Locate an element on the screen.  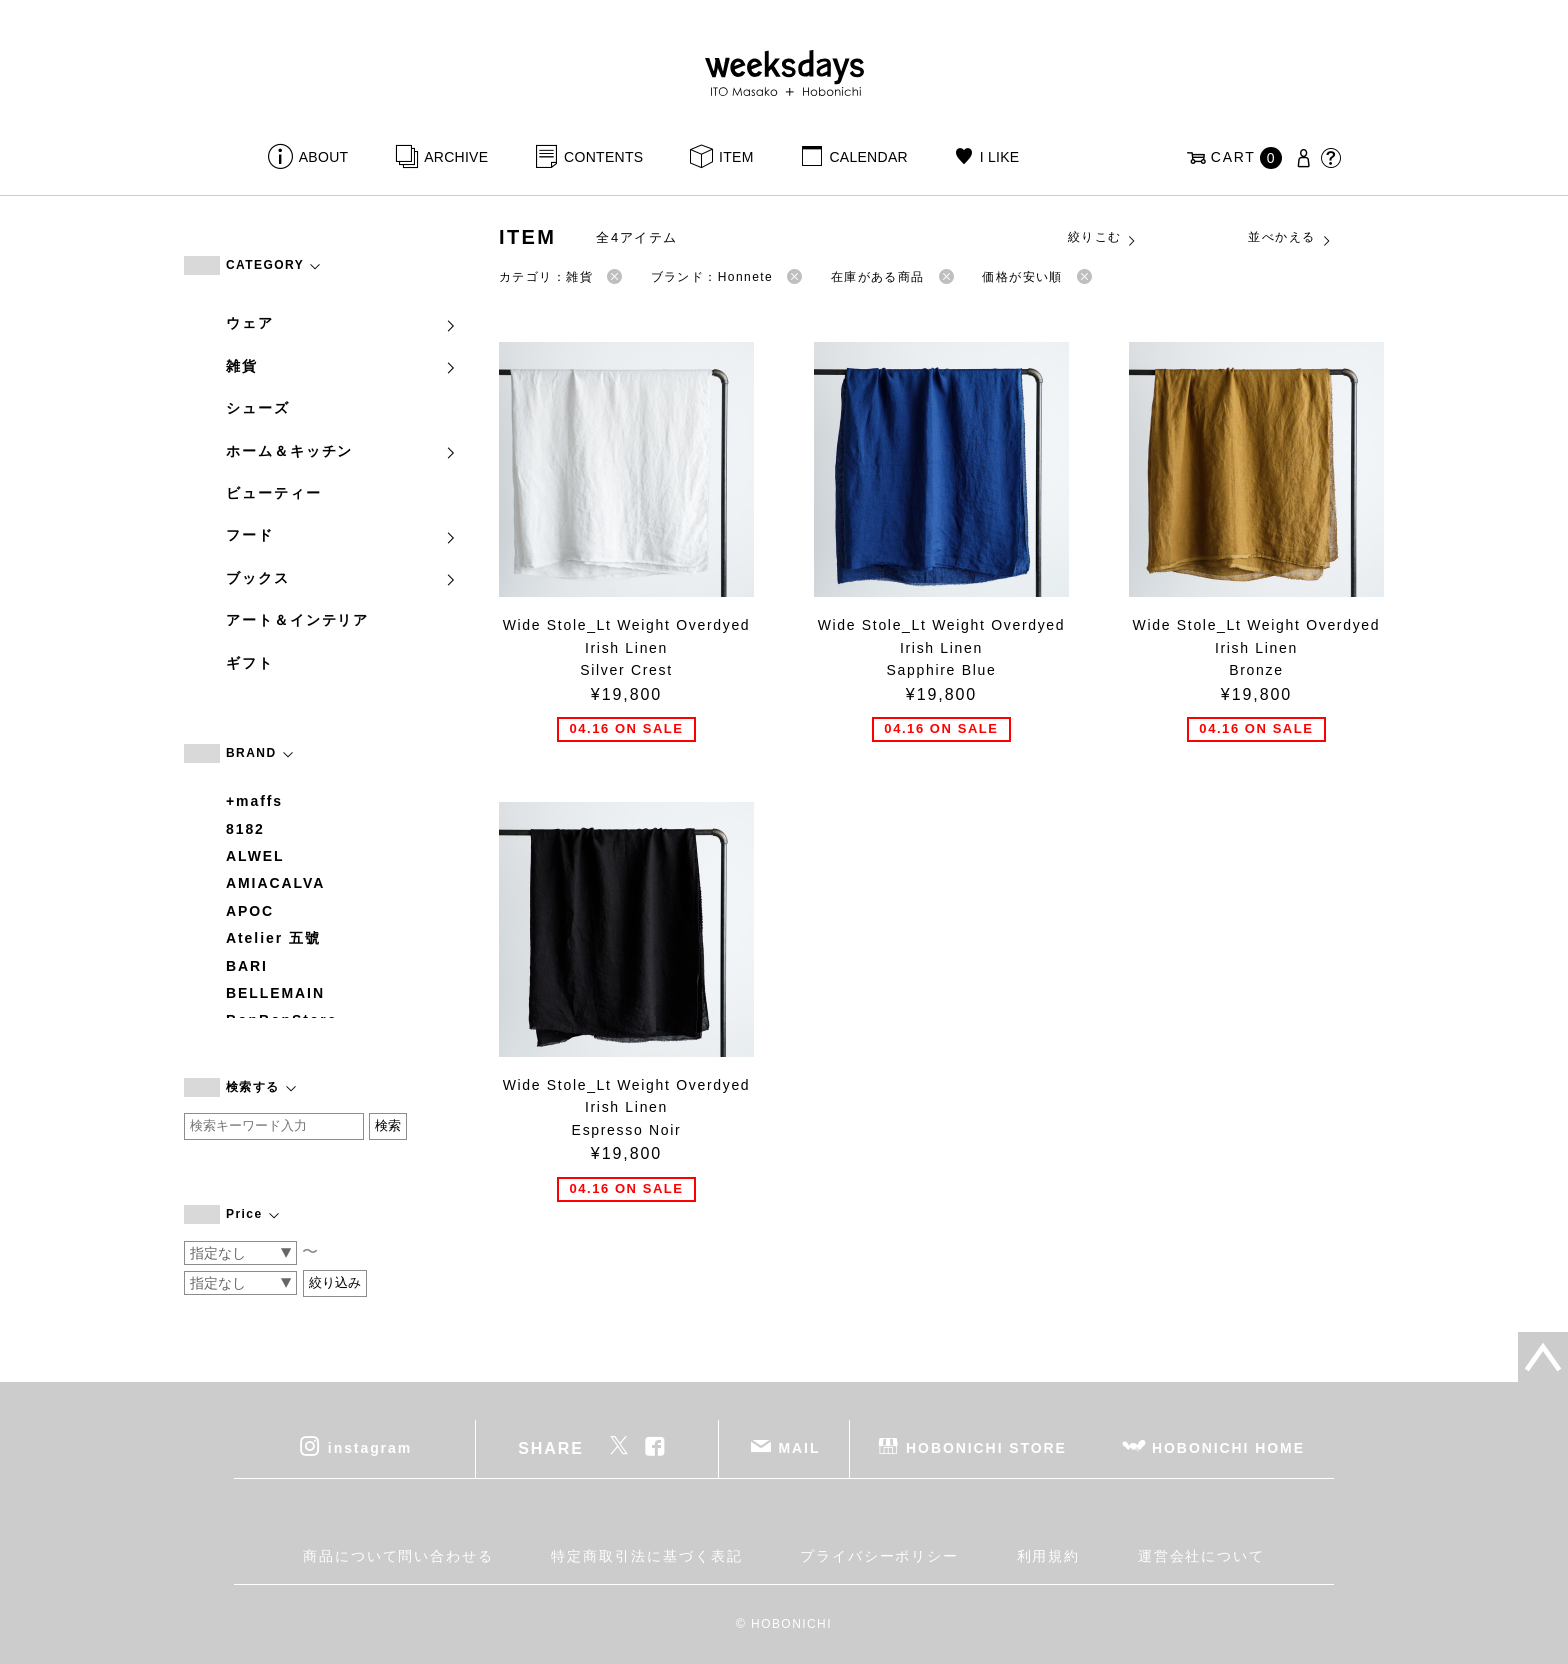
BELLEMAIN is located at coordinates (275, 993).